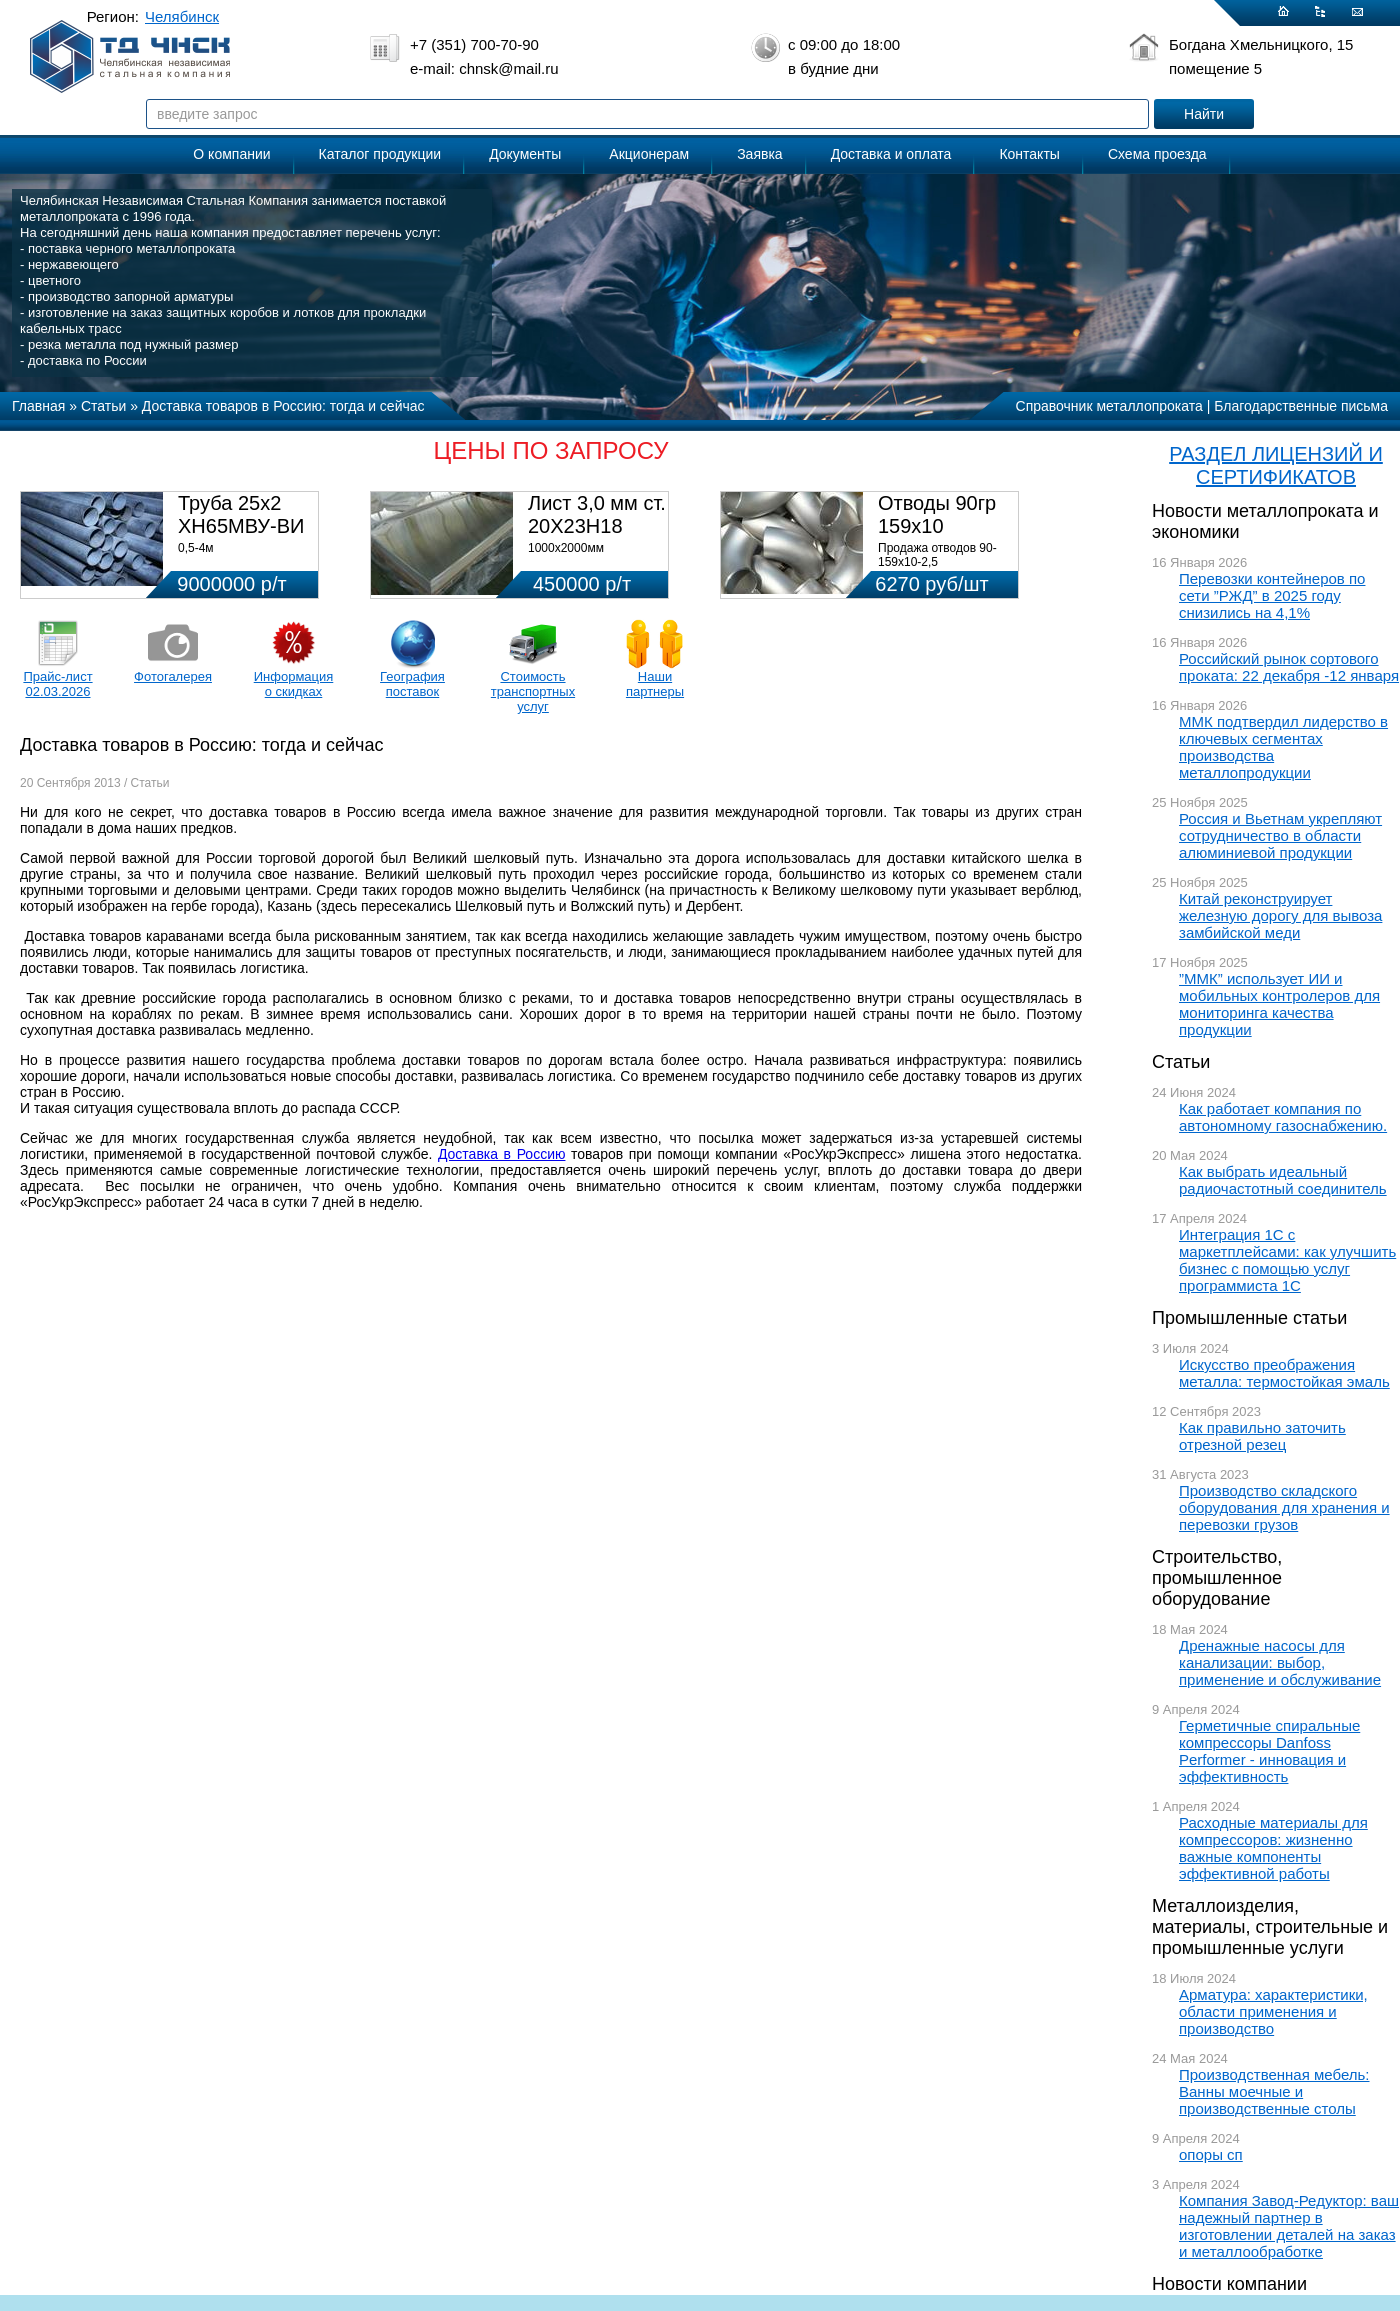  What do you see at coordinates (241, 514) in the screenshot?
I see `Труба 25х2 ХН65МВУ-ВИ` at bounding box center [241, 514].